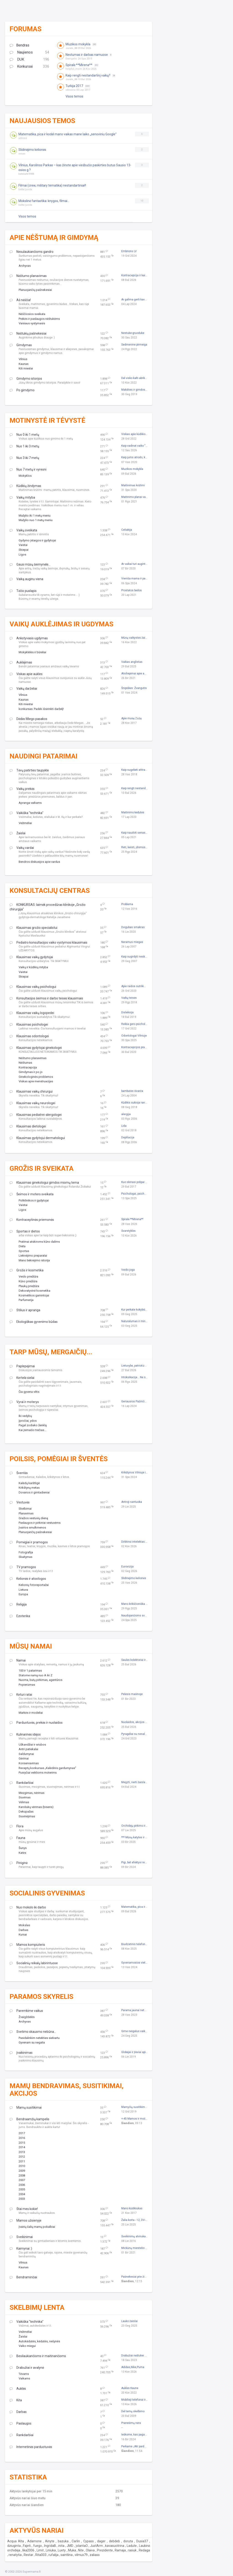 This screenshot has width=233, height=2576. What do you see at coordinates (31, 1793) in the screenshot?
I see `Mezgimas, nėrimas` at bounding box center [31, 1793].